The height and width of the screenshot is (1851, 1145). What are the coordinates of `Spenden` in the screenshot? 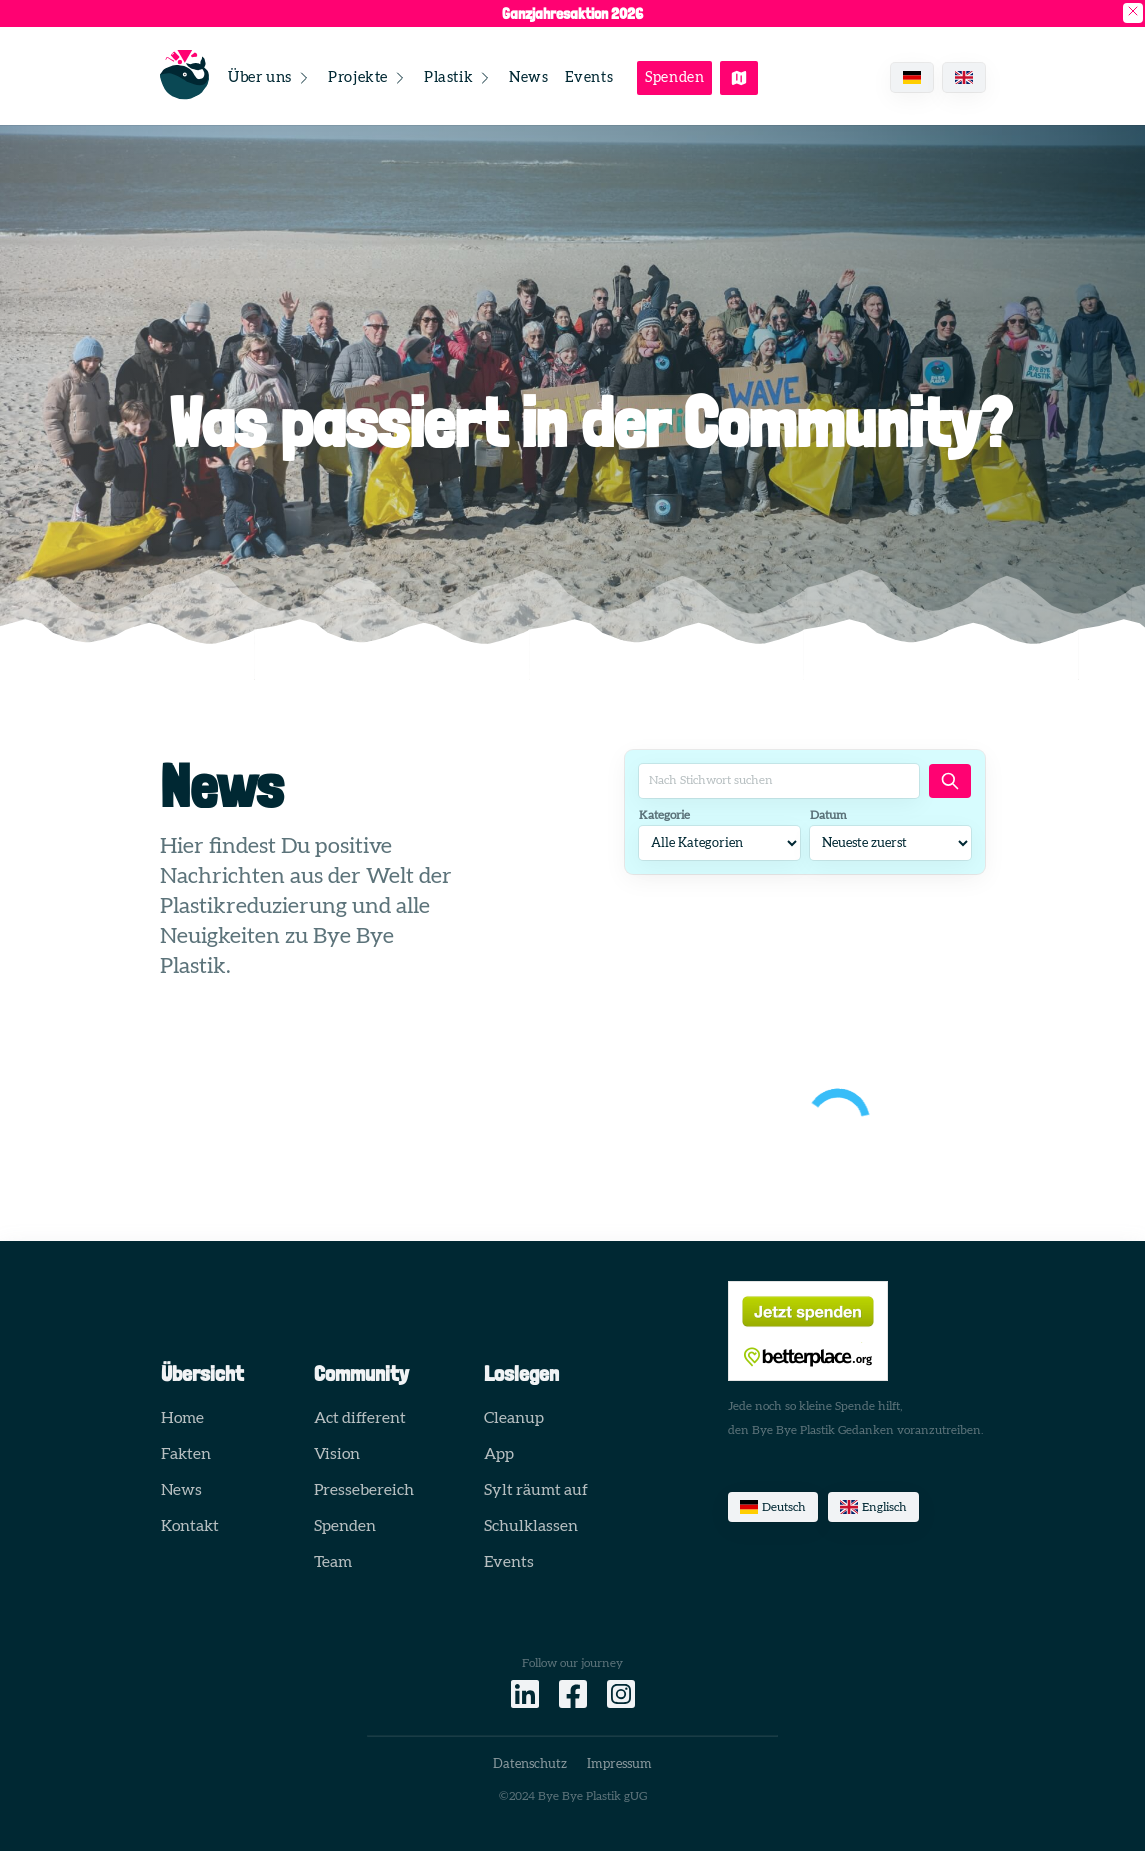 It's located at (674, 77).